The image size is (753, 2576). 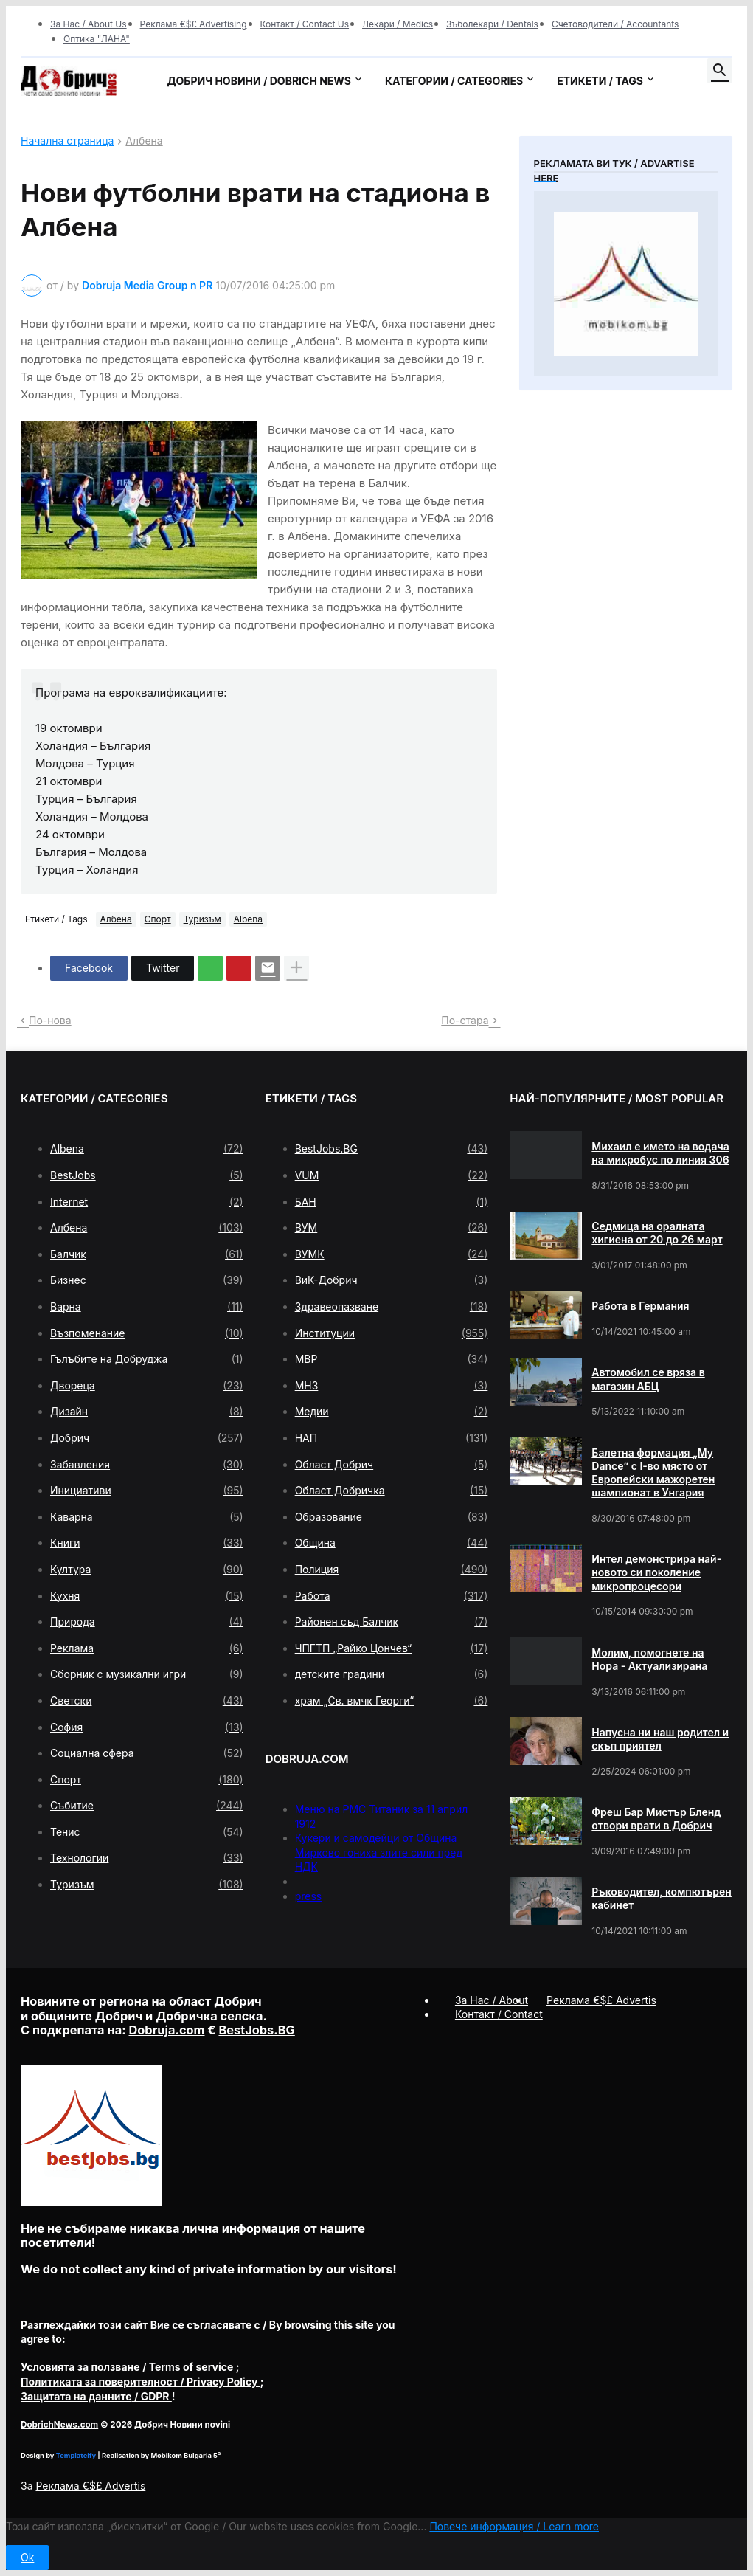 What do you see at coordinates (90, 2485) in the screenshot?
I see `Реклама €$£ Advertis` at bounding box center [90, 2485].